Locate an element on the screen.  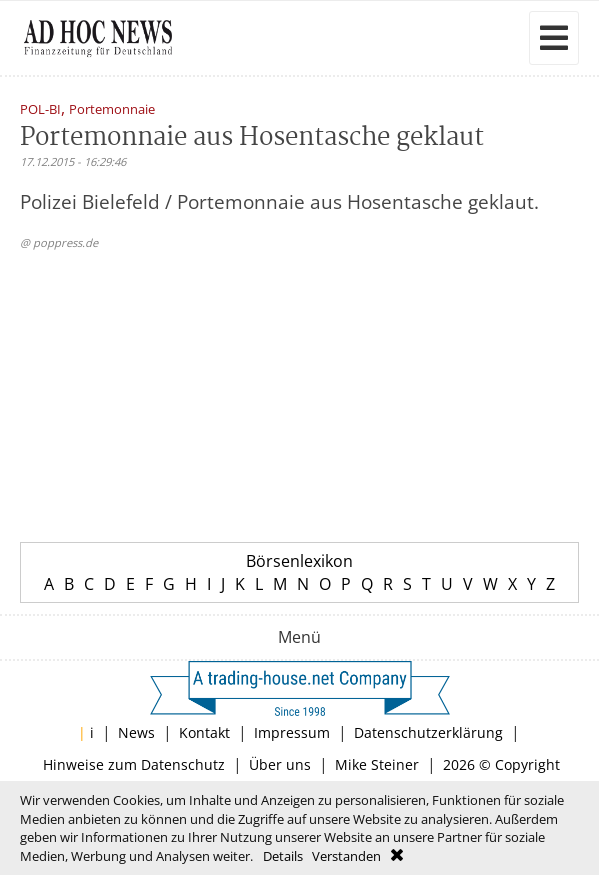
Portemonnaie is located at coordinates (112, 110).